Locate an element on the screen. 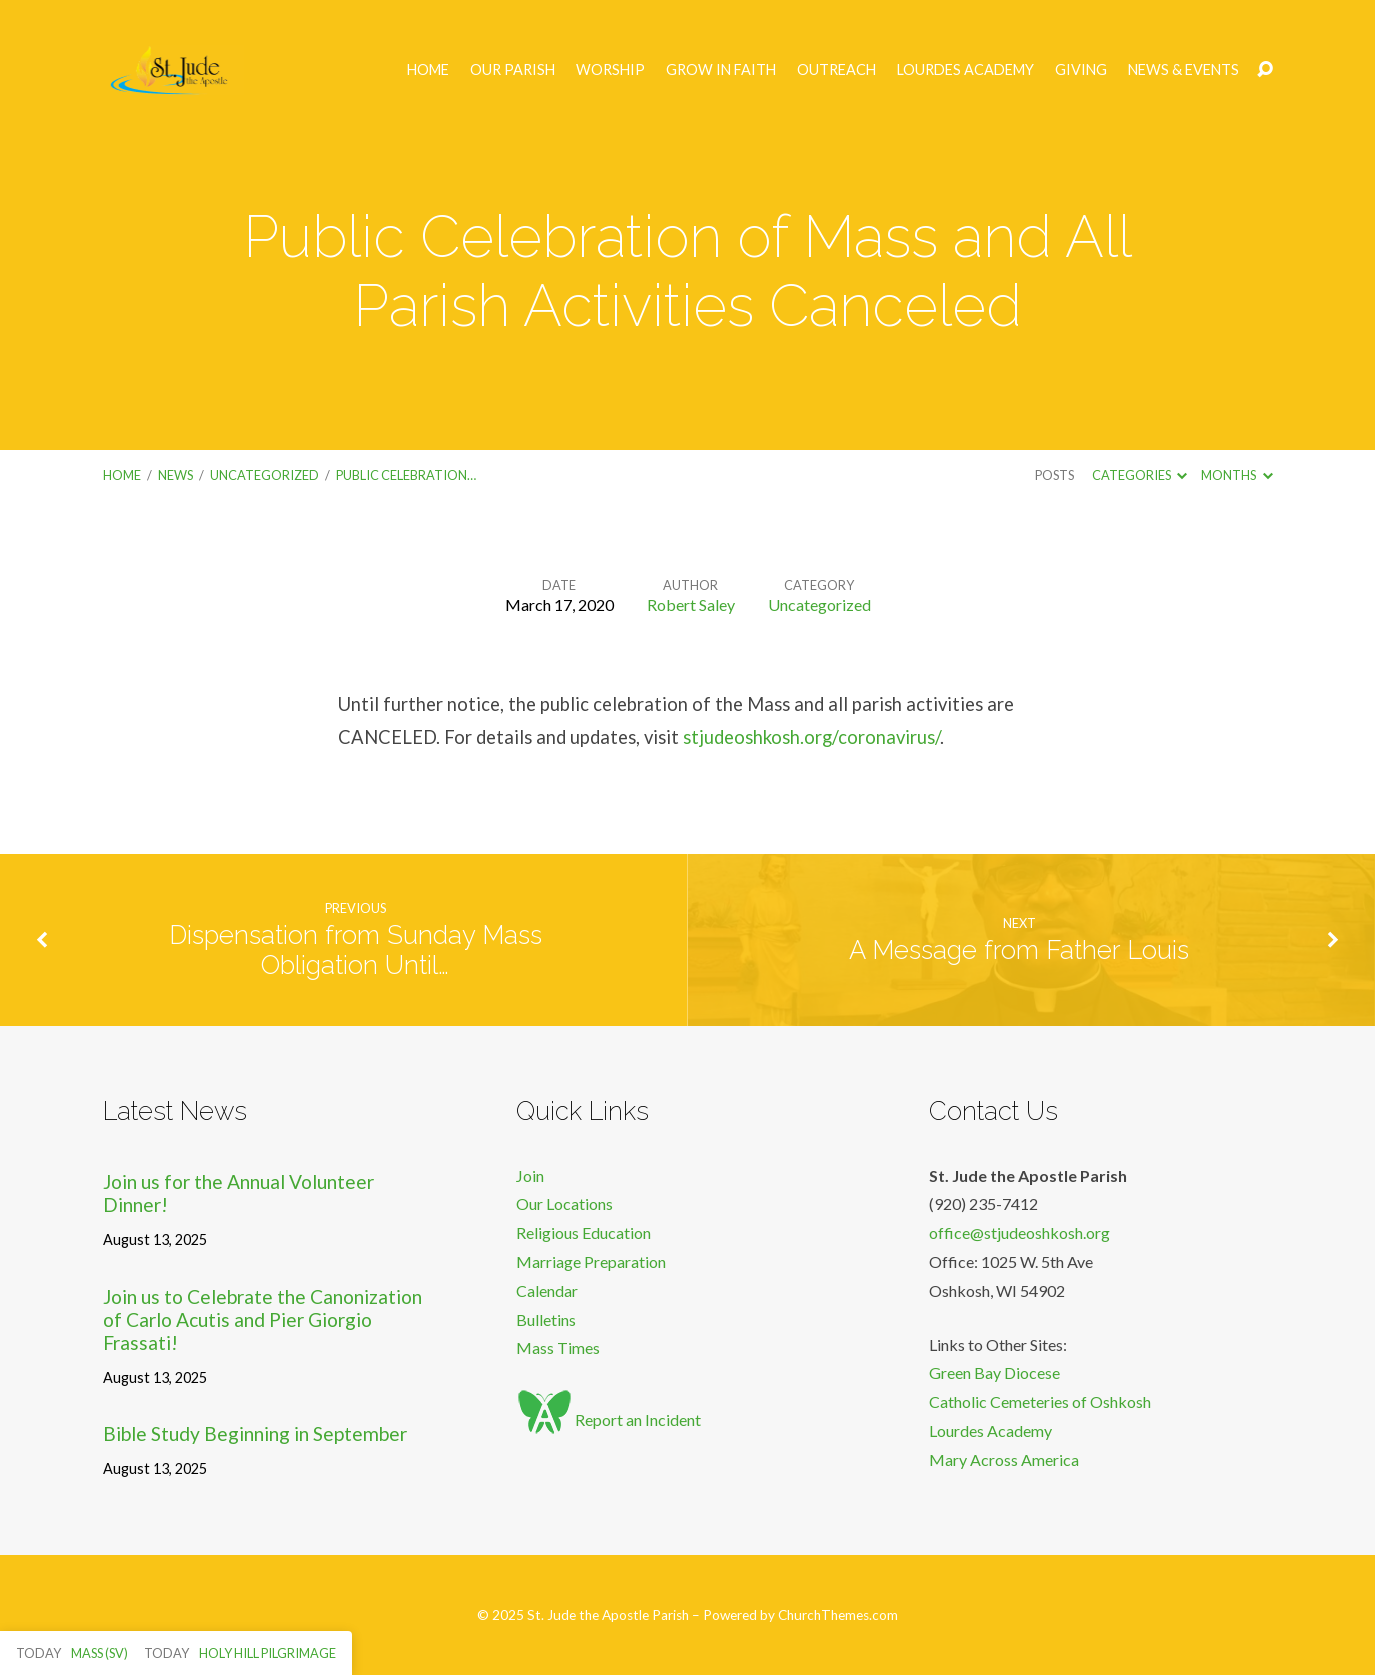 The image size is (1375, 1675). Lourdes Academy is located at coordinates (965, 70).